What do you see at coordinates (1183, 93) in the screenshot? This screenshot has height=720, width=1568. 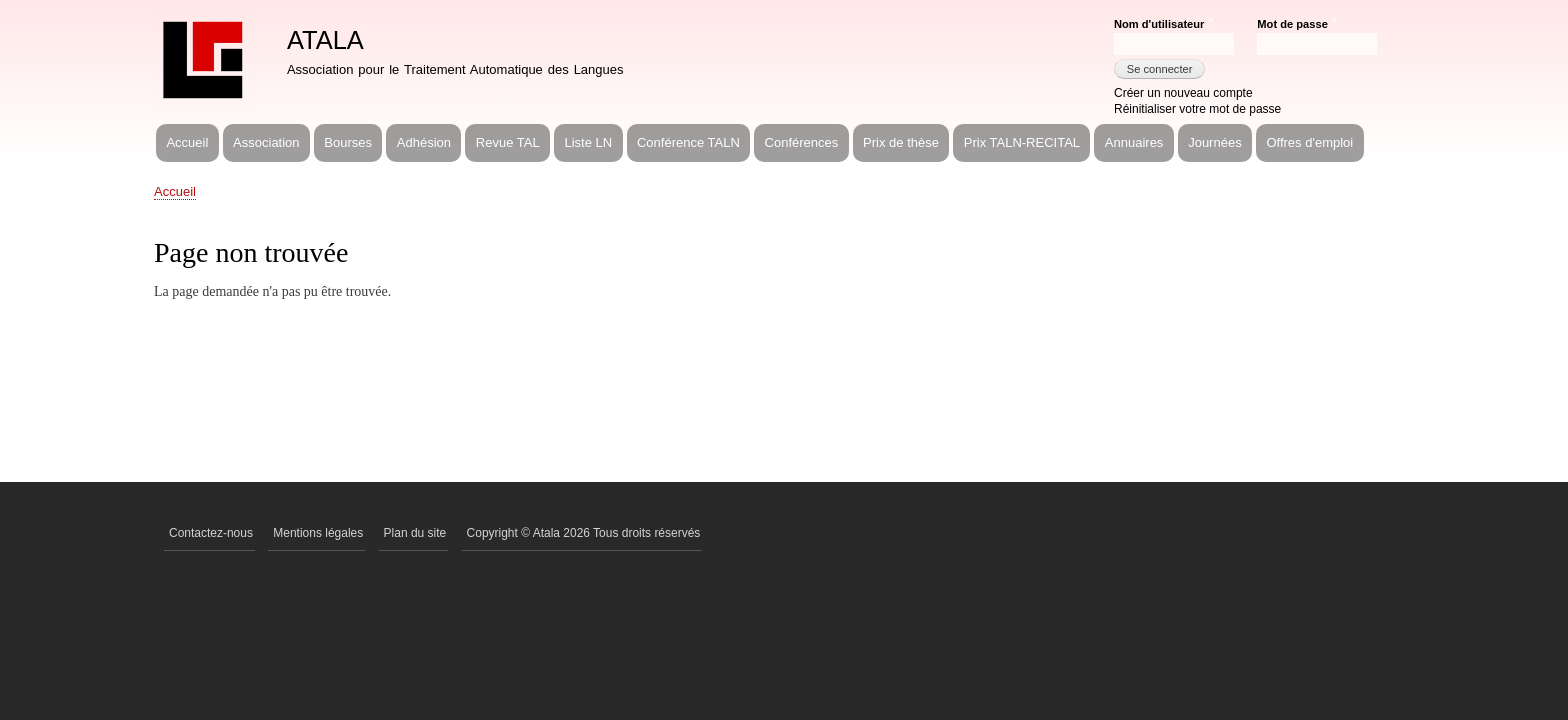 I see `Créer un nouveau compte` at bounding box center [1183, 93].